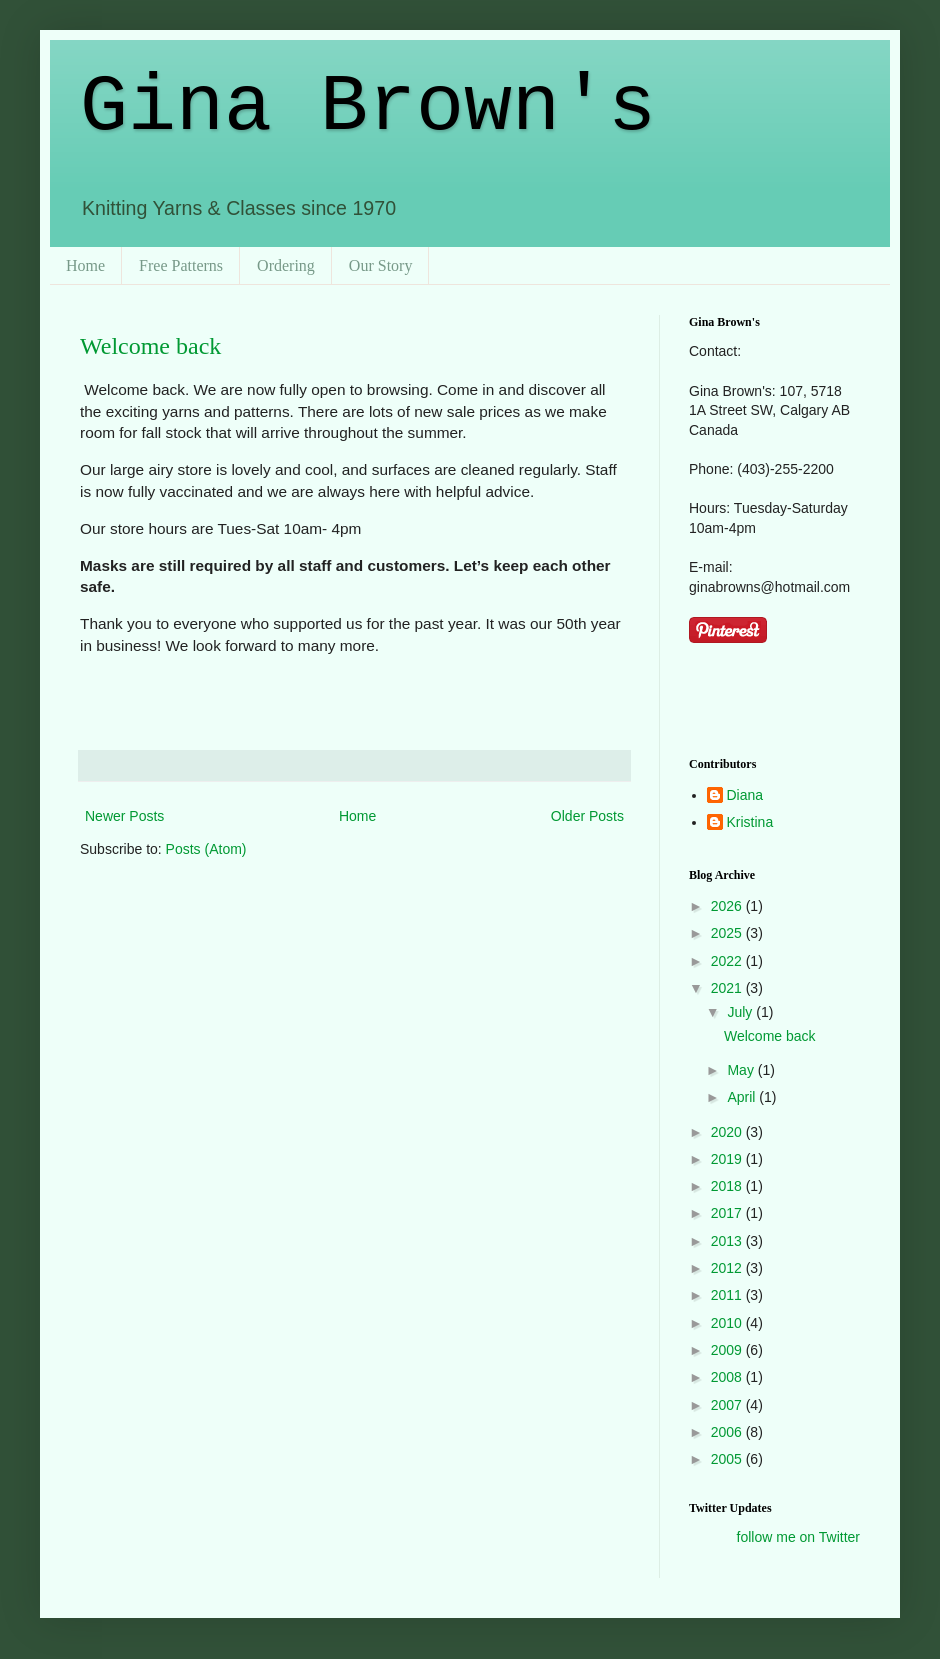 Image resolution: width=940 pixels, height=1659 pixels. Describe the element at coordinates (728, 1432) in the screenshot. I see `2006` at that location.